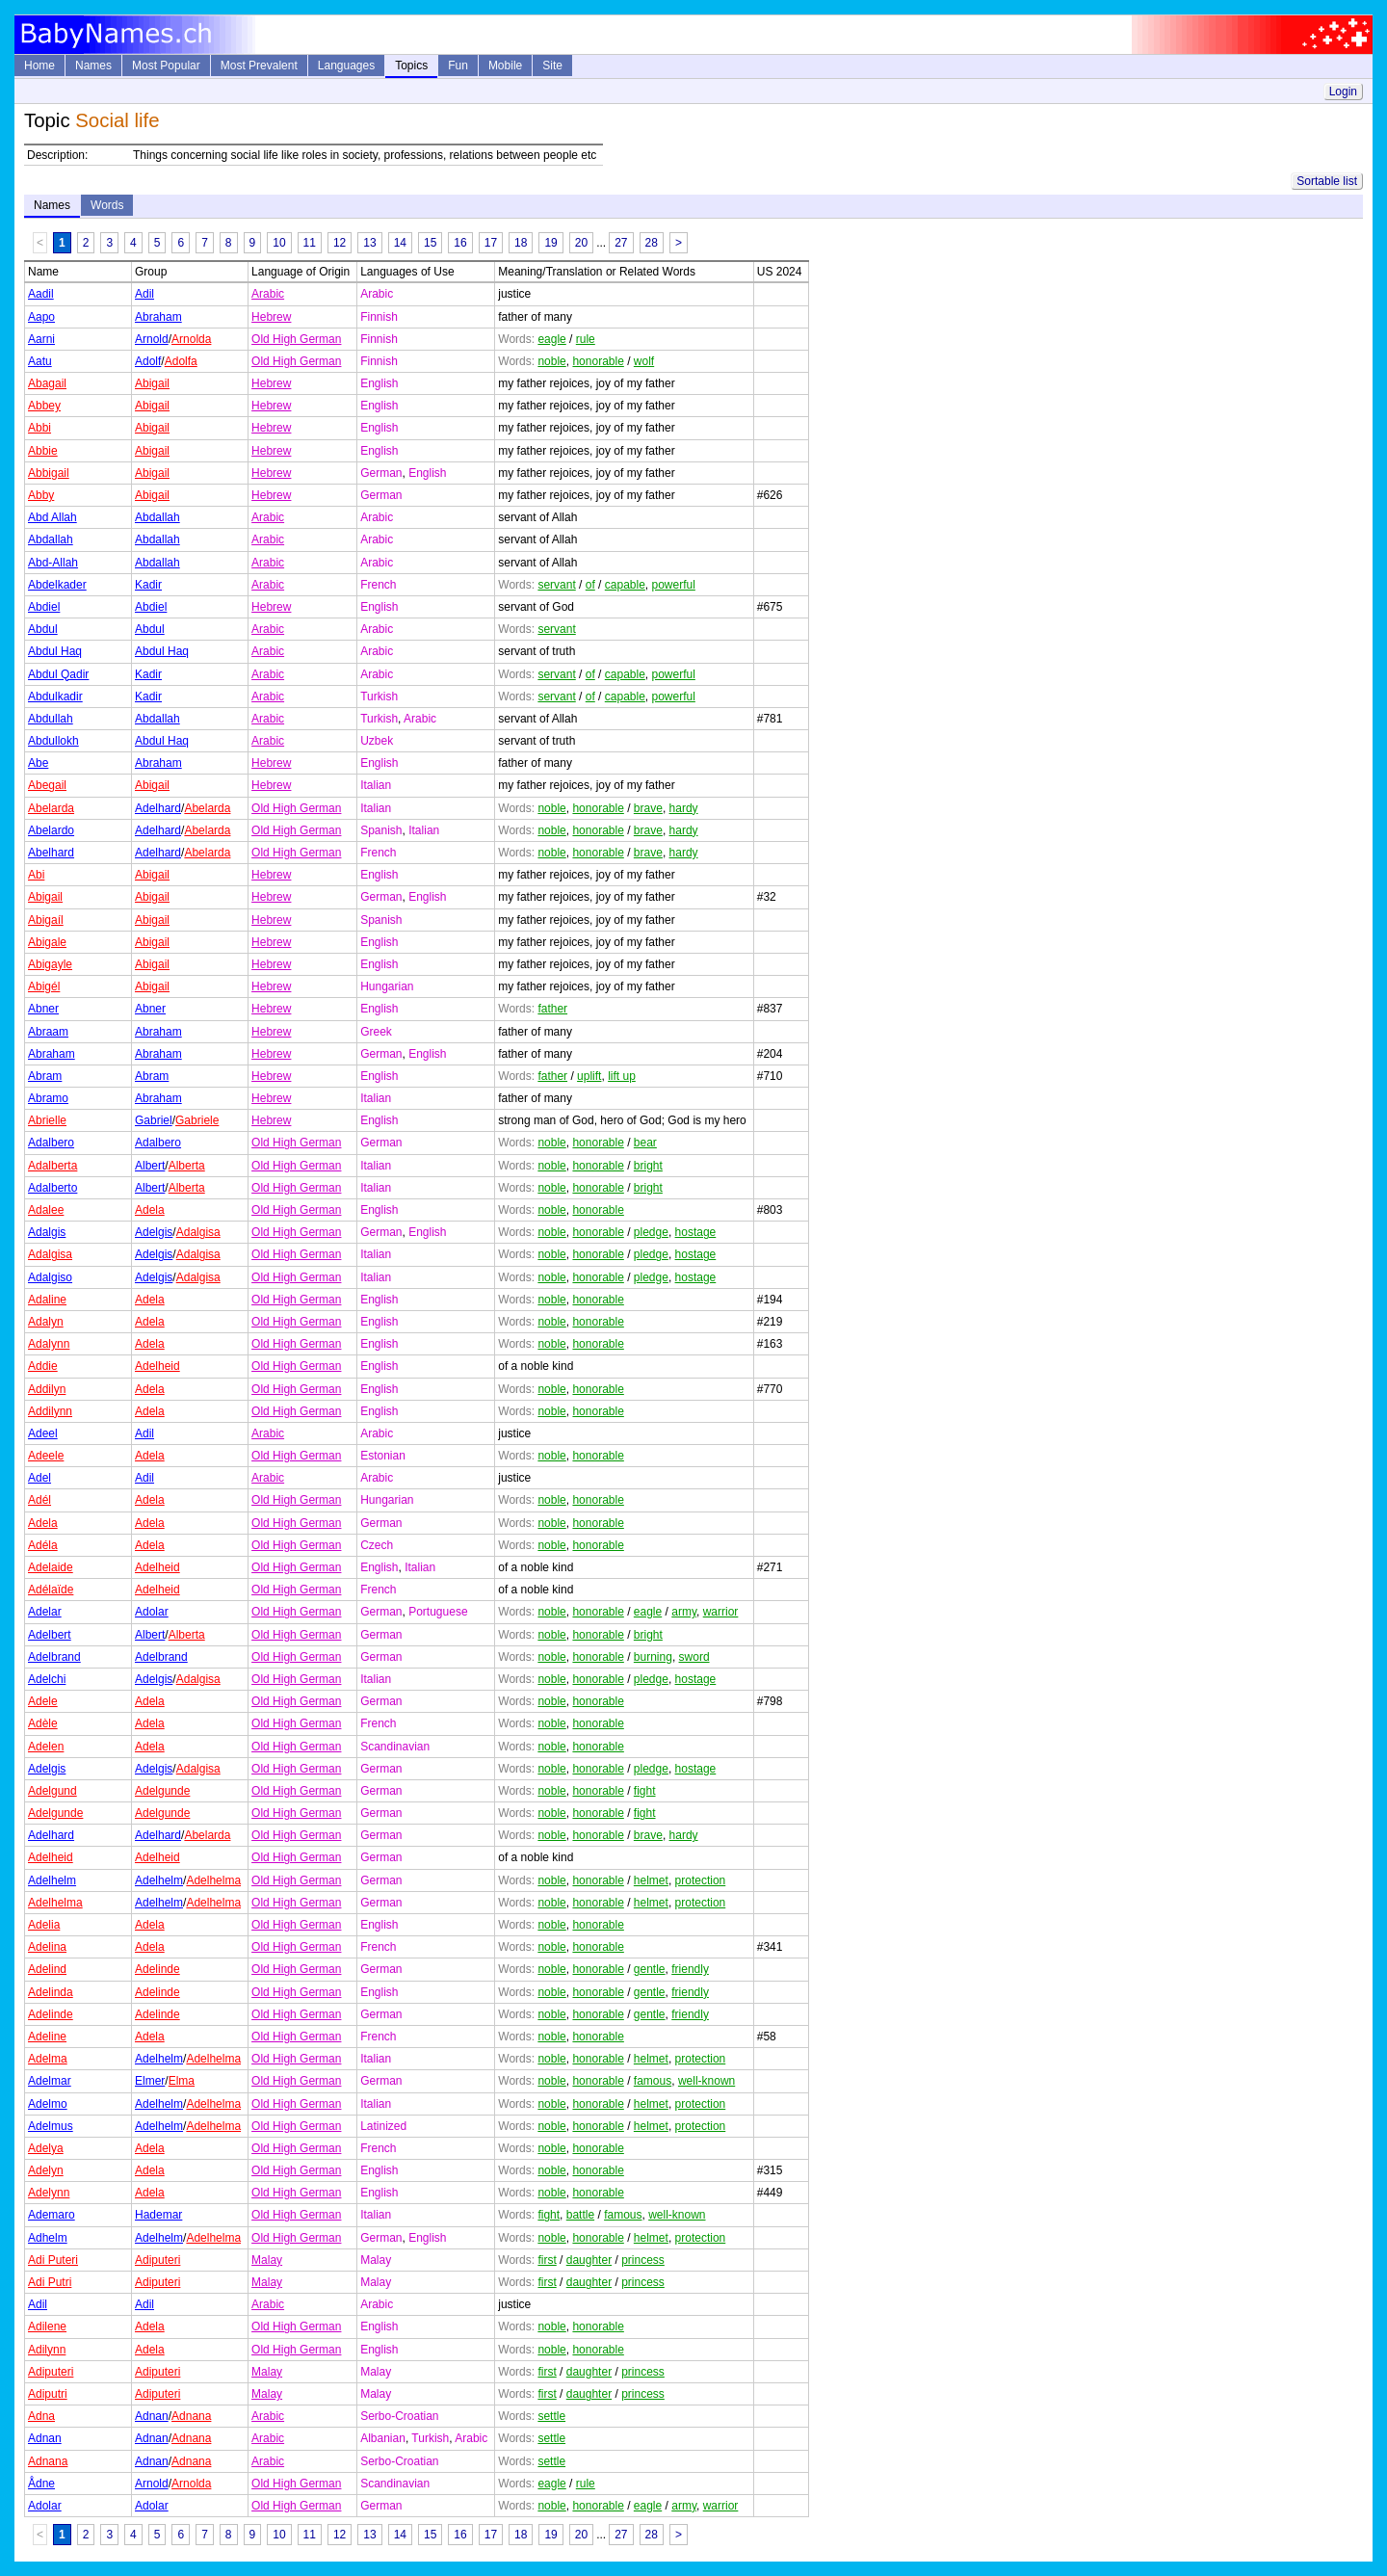 The width and height of the screenshot is (1387, 2576). I want to click on 19, so click(550, 243).